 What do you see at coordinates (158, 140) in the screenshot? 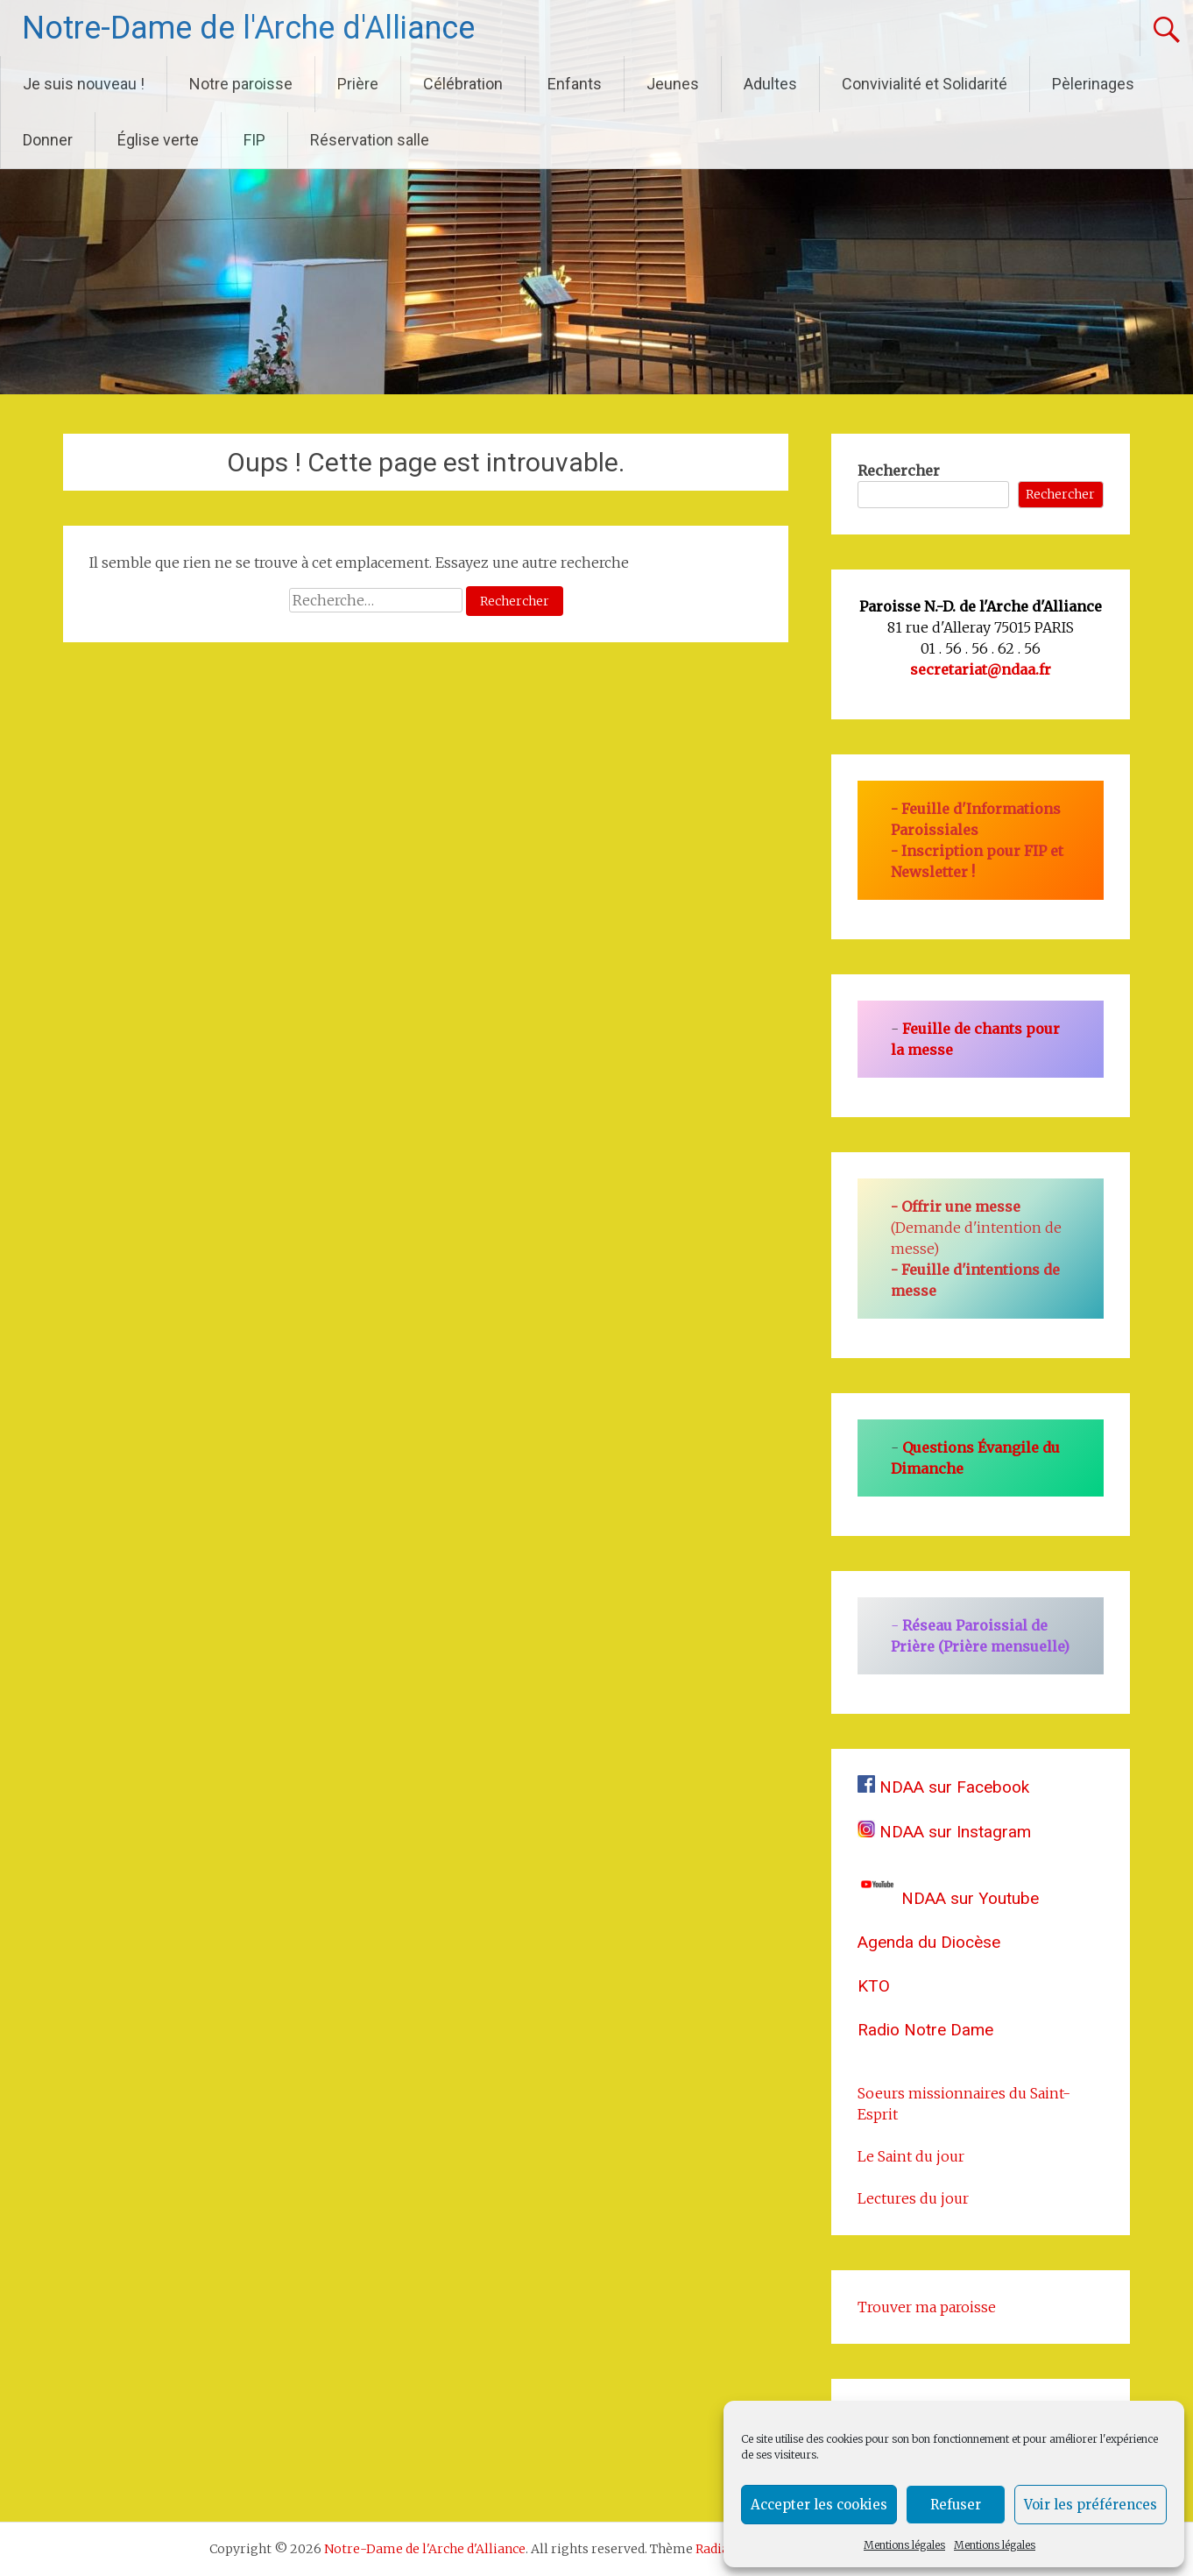
I see `Église verte` at bounding box center [158, 140].